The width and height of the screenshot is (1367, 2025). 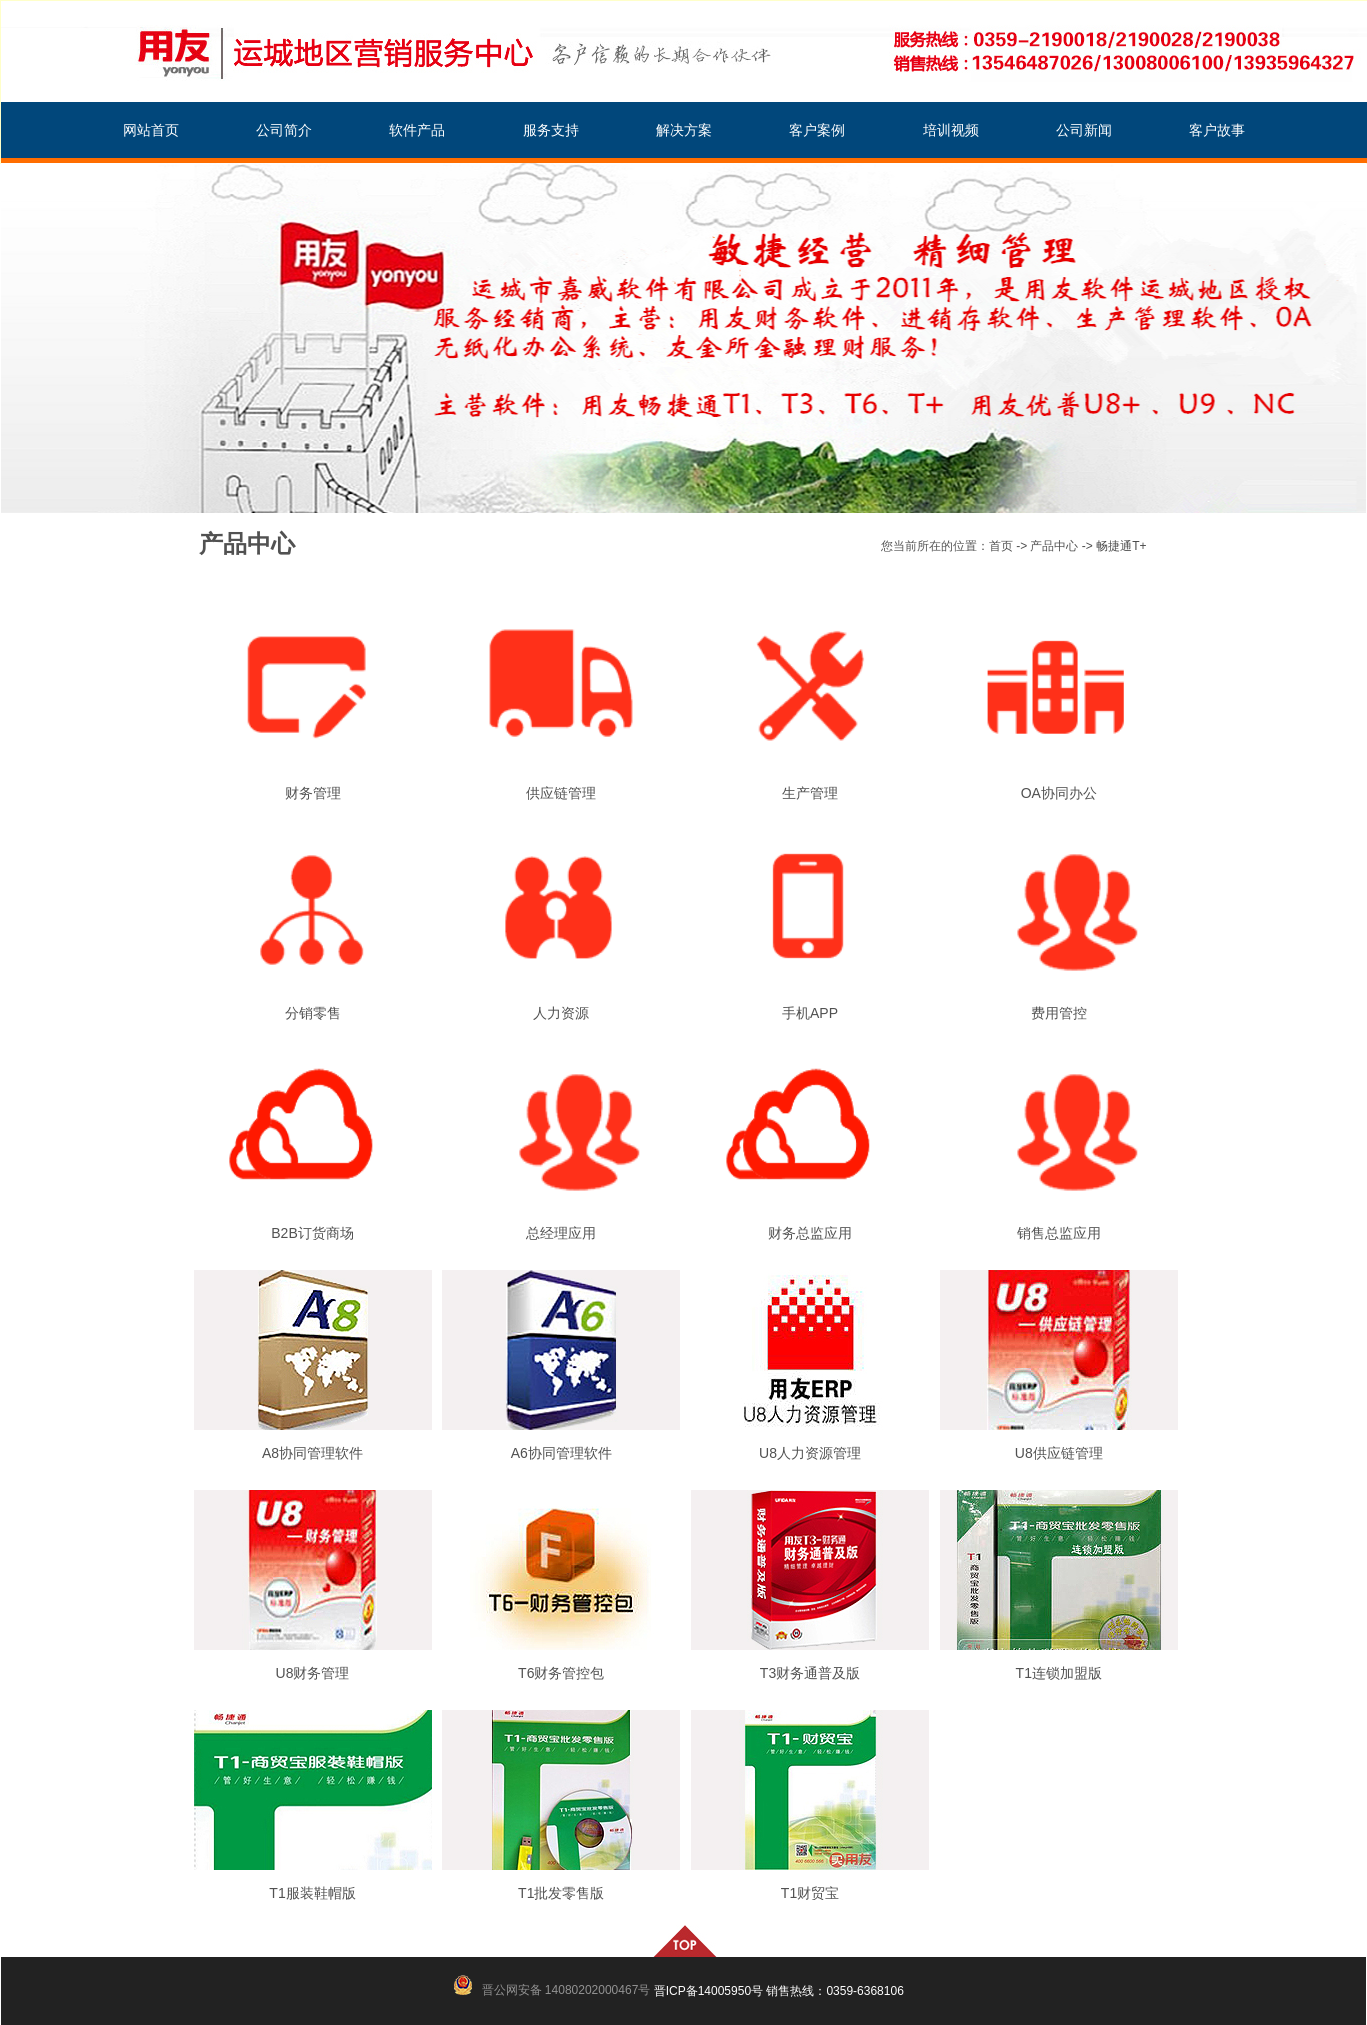 What do you see at coordinates (312, 1453) in the screenshot?
I see `A8协同管理软件` at bounding box center [312, 1453].